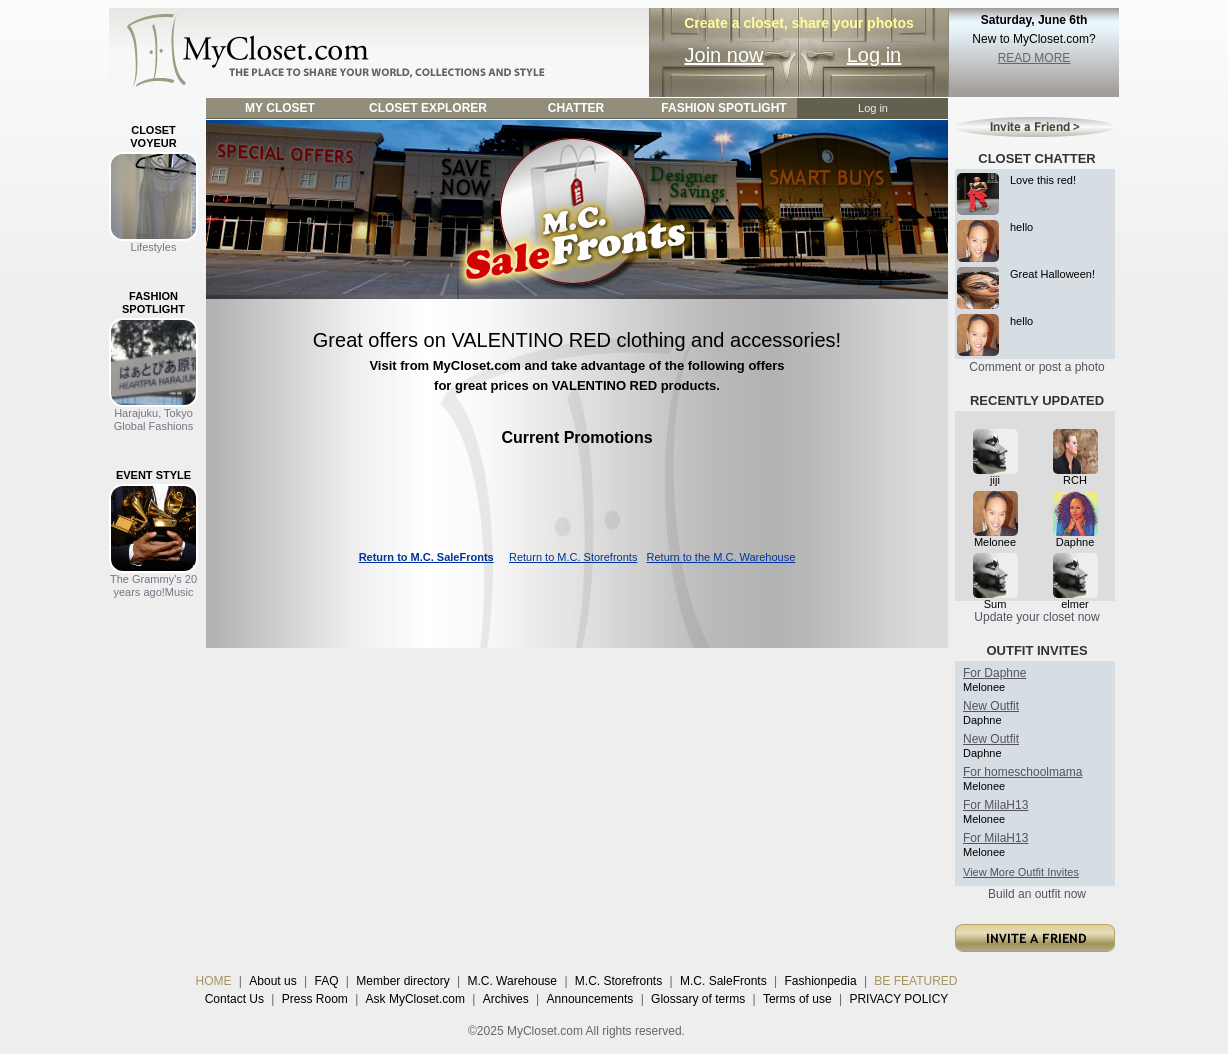 Image resolution: width=1228 pixels, height=1054 pixels. Describe the element at coordinates (898, 999) in the screenshot. I see `PRIVACY POLICY` at that location.